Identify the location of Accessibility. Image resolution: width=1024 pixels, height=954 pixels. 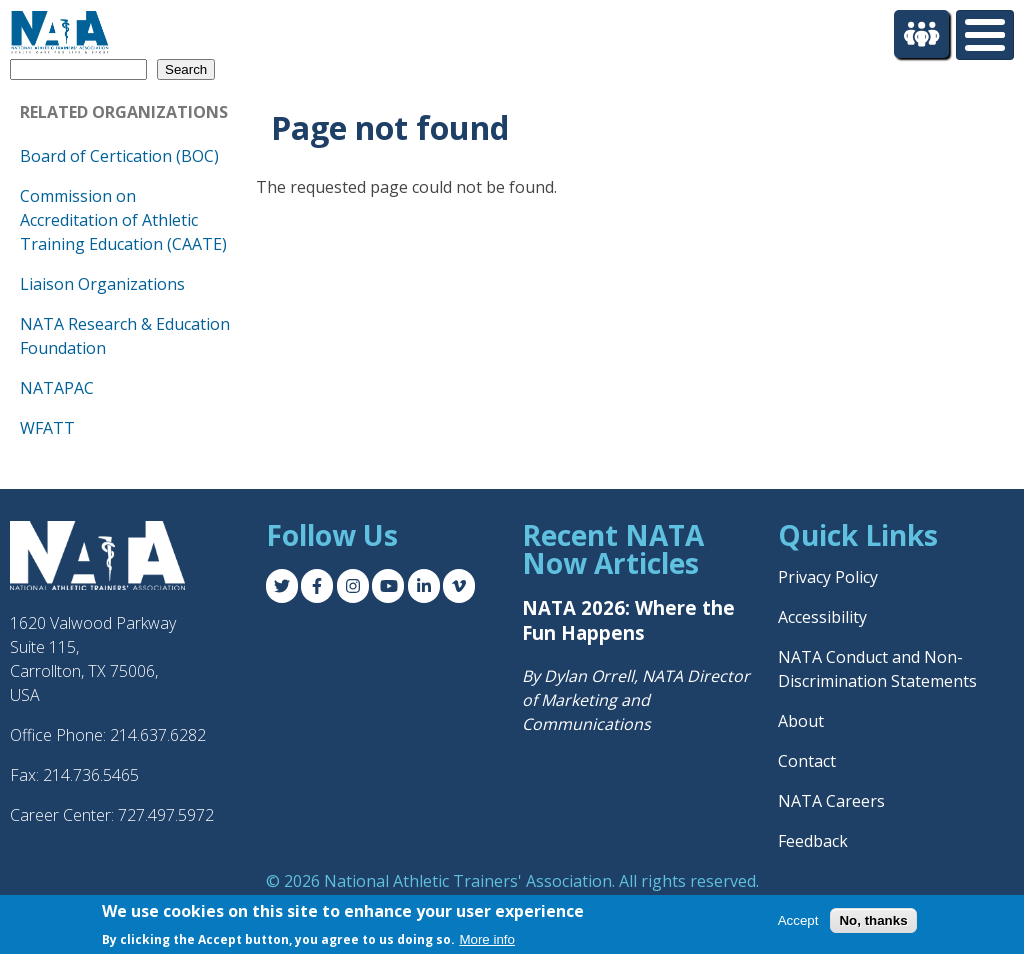
(822, 617).